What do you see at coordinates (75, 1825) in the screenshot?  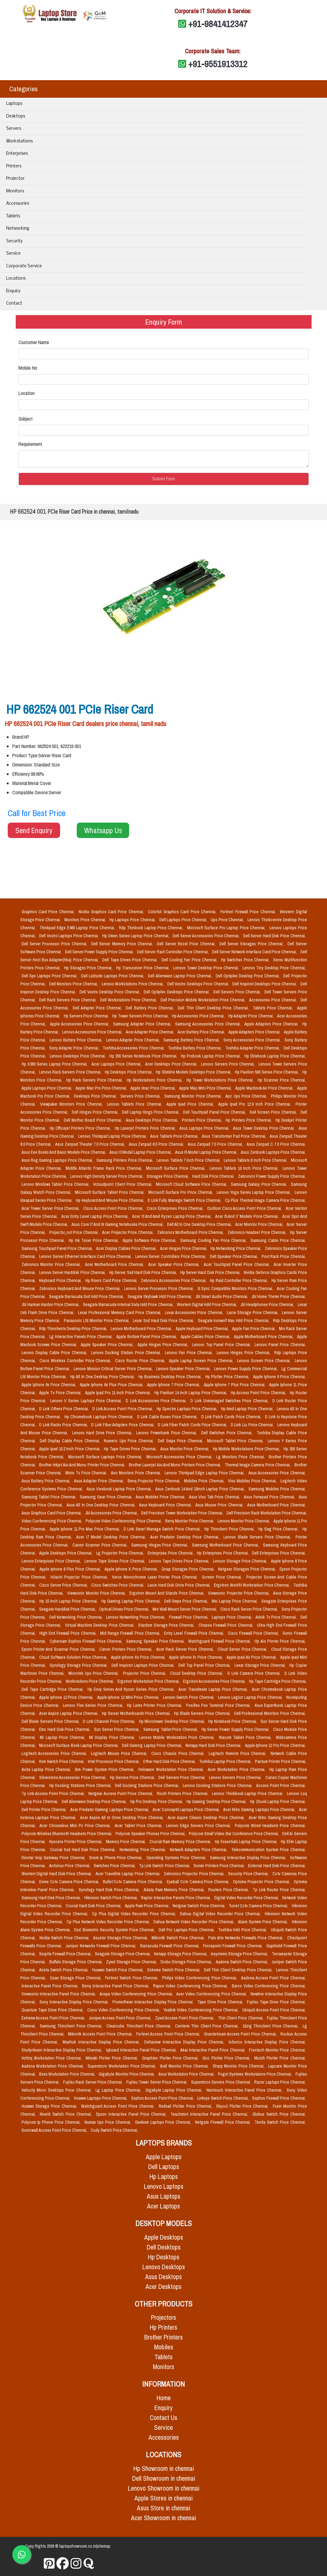 I see `Acer Chromebox Mini Pc Price Chennai,` at bounding box center [75, 1825].